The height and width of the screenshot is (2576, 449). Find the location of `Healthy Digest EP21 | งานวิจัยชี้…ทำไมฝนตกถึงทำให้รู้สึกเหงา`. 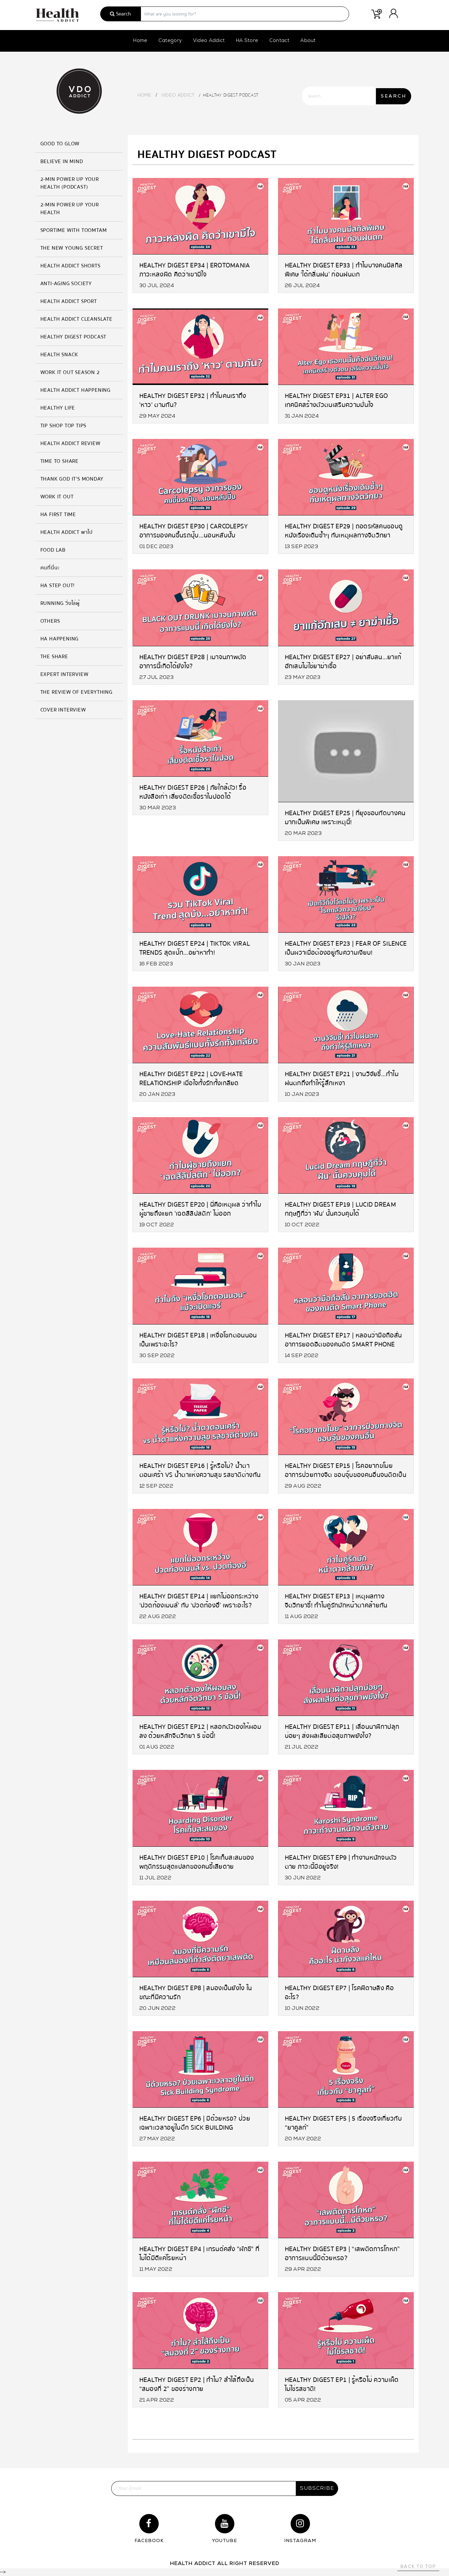

Healthy Digest EP21 | งานวิจัยชี้…ทำไมฝนตกถึงทำให้รู้สึกเหงา is located at coordinates (342, 1078).